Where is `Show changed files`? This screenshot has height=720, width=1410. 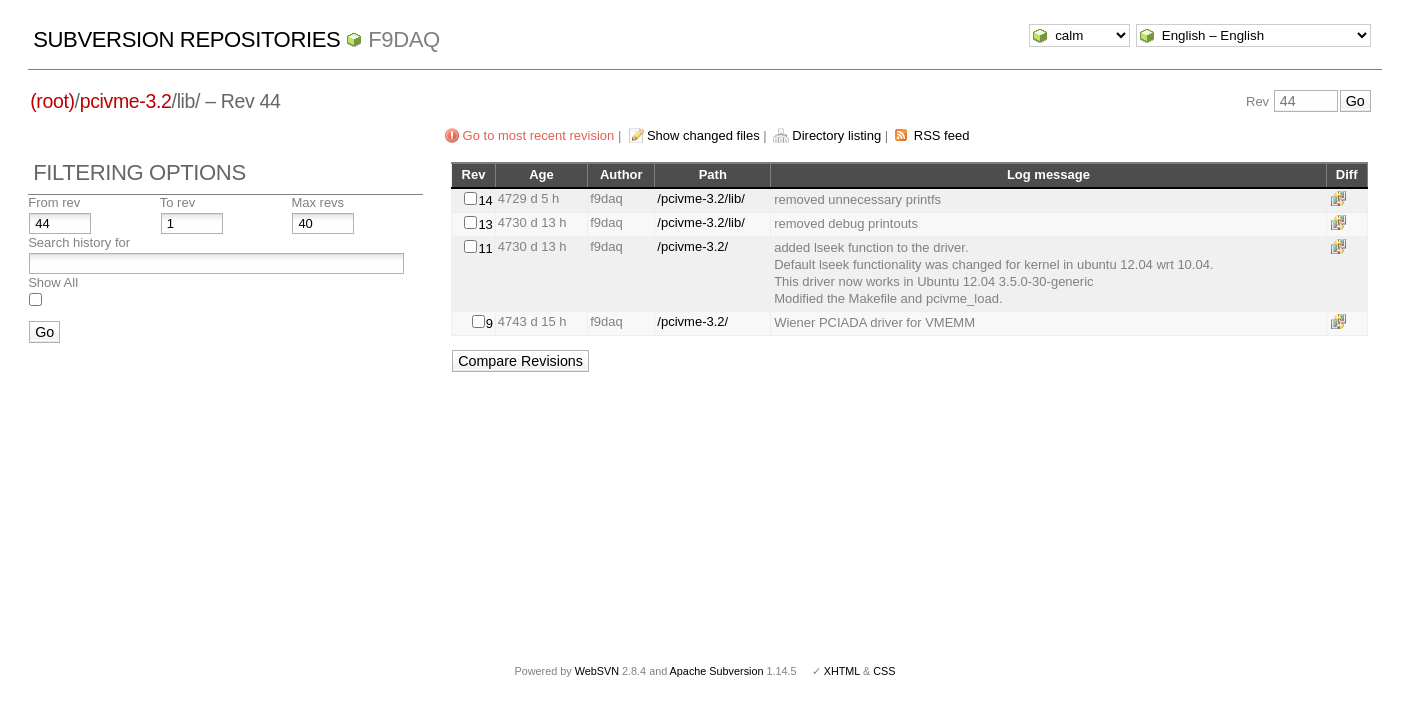
Show changed files is located at coordinates (703, 135).